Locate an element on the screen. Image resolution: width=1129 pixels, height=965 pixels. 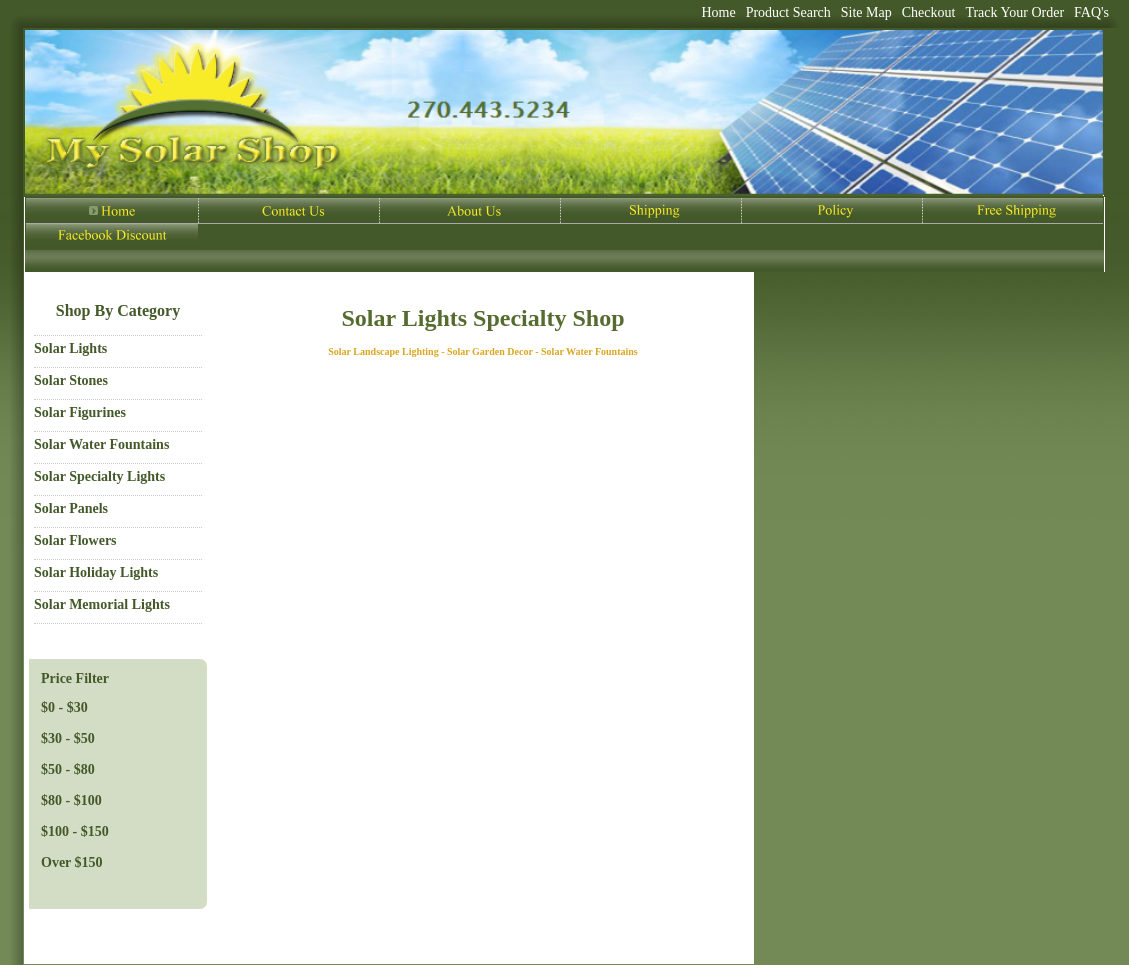
$50 - $80 is located at coordinates (68, 769).